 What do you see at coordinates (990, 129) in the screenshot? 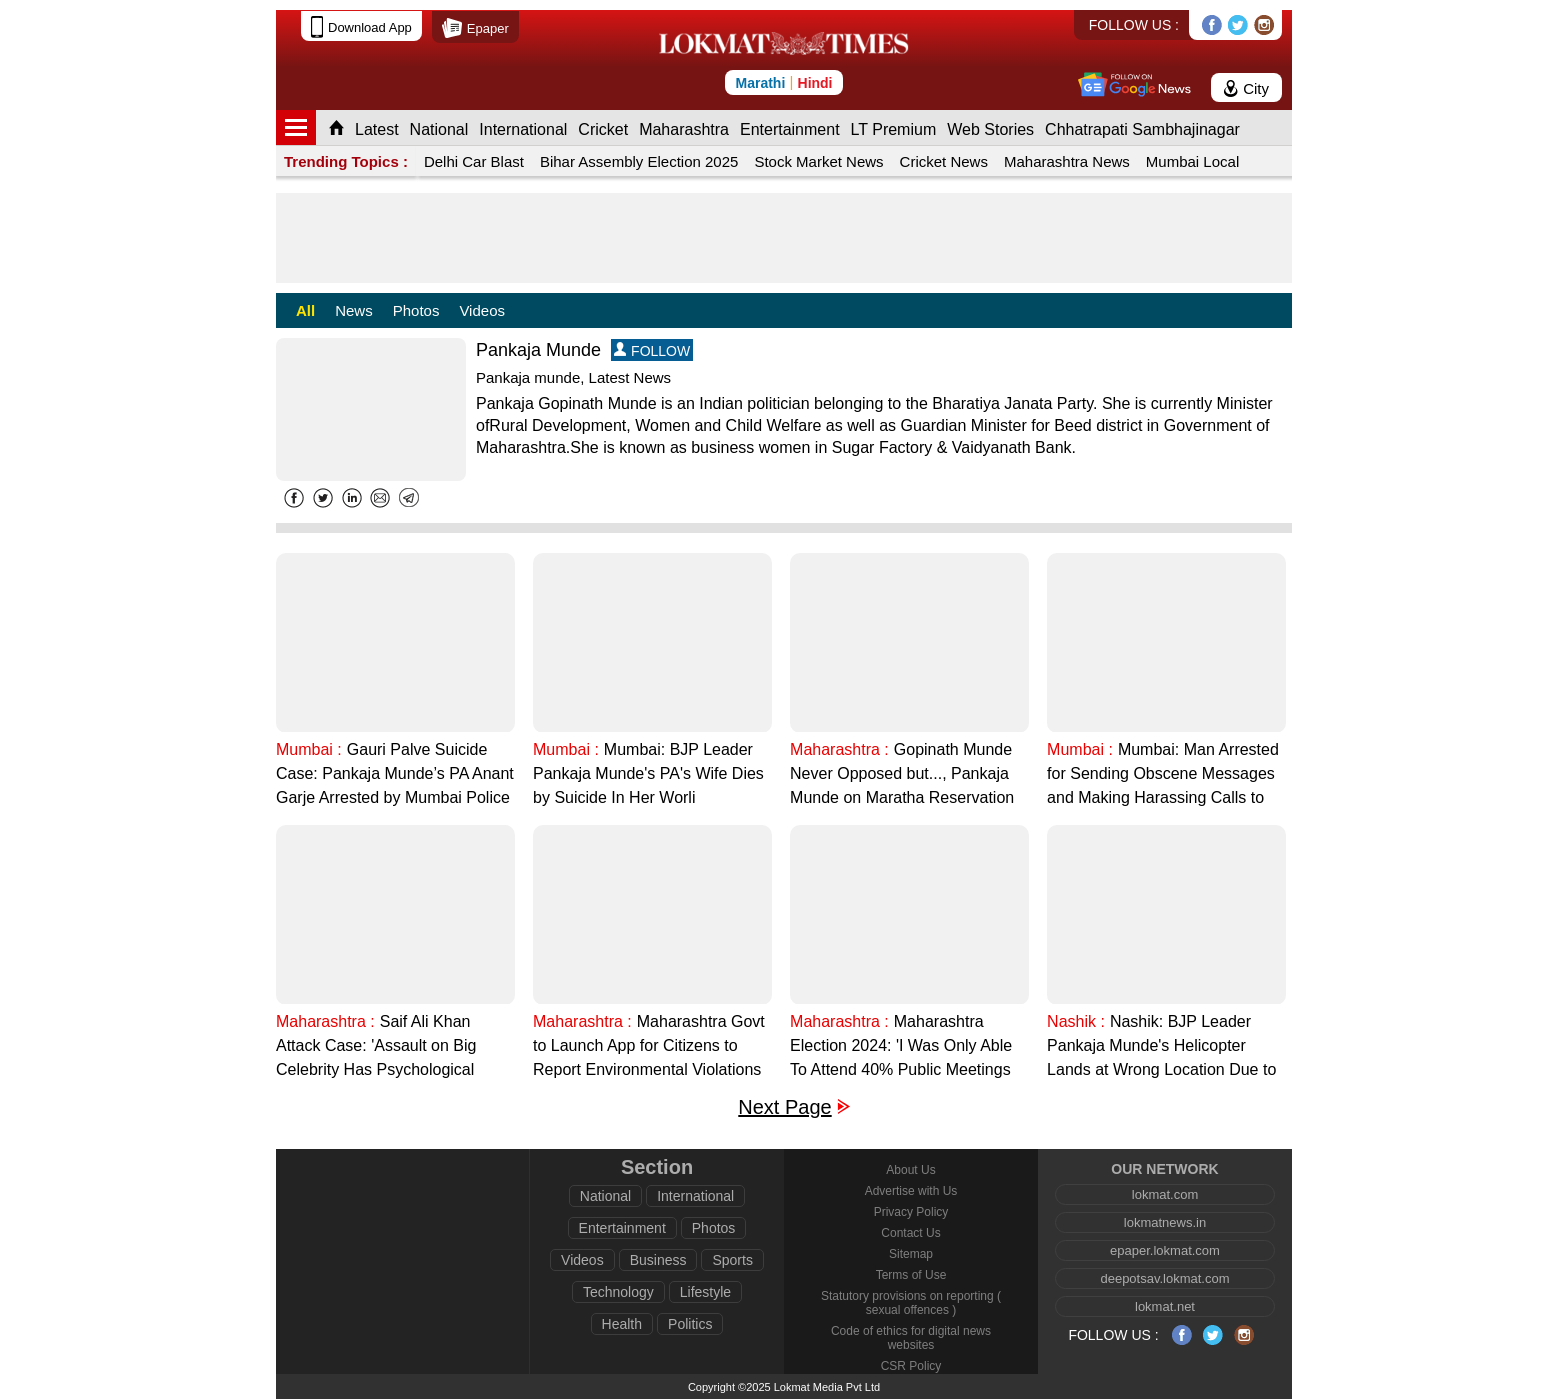
I see `Web Stories` at bounding box center [990, 129].